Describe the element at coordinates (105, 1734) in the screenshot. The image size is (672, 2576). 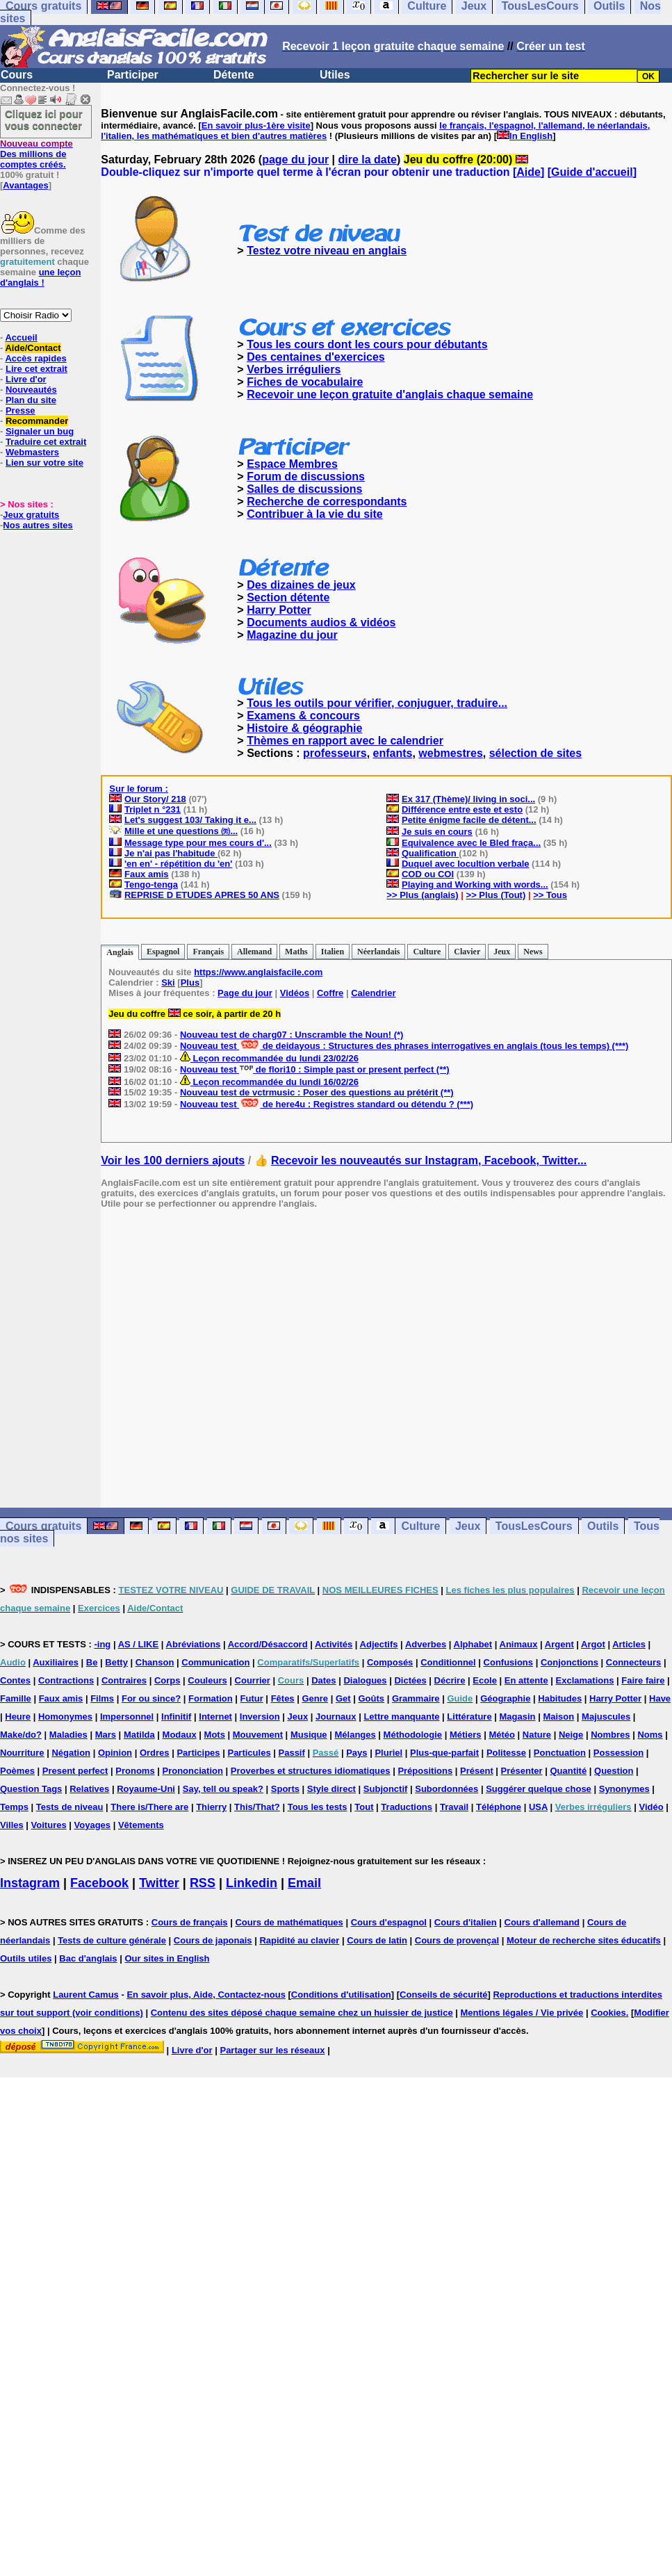
I see `Mars` at that location.